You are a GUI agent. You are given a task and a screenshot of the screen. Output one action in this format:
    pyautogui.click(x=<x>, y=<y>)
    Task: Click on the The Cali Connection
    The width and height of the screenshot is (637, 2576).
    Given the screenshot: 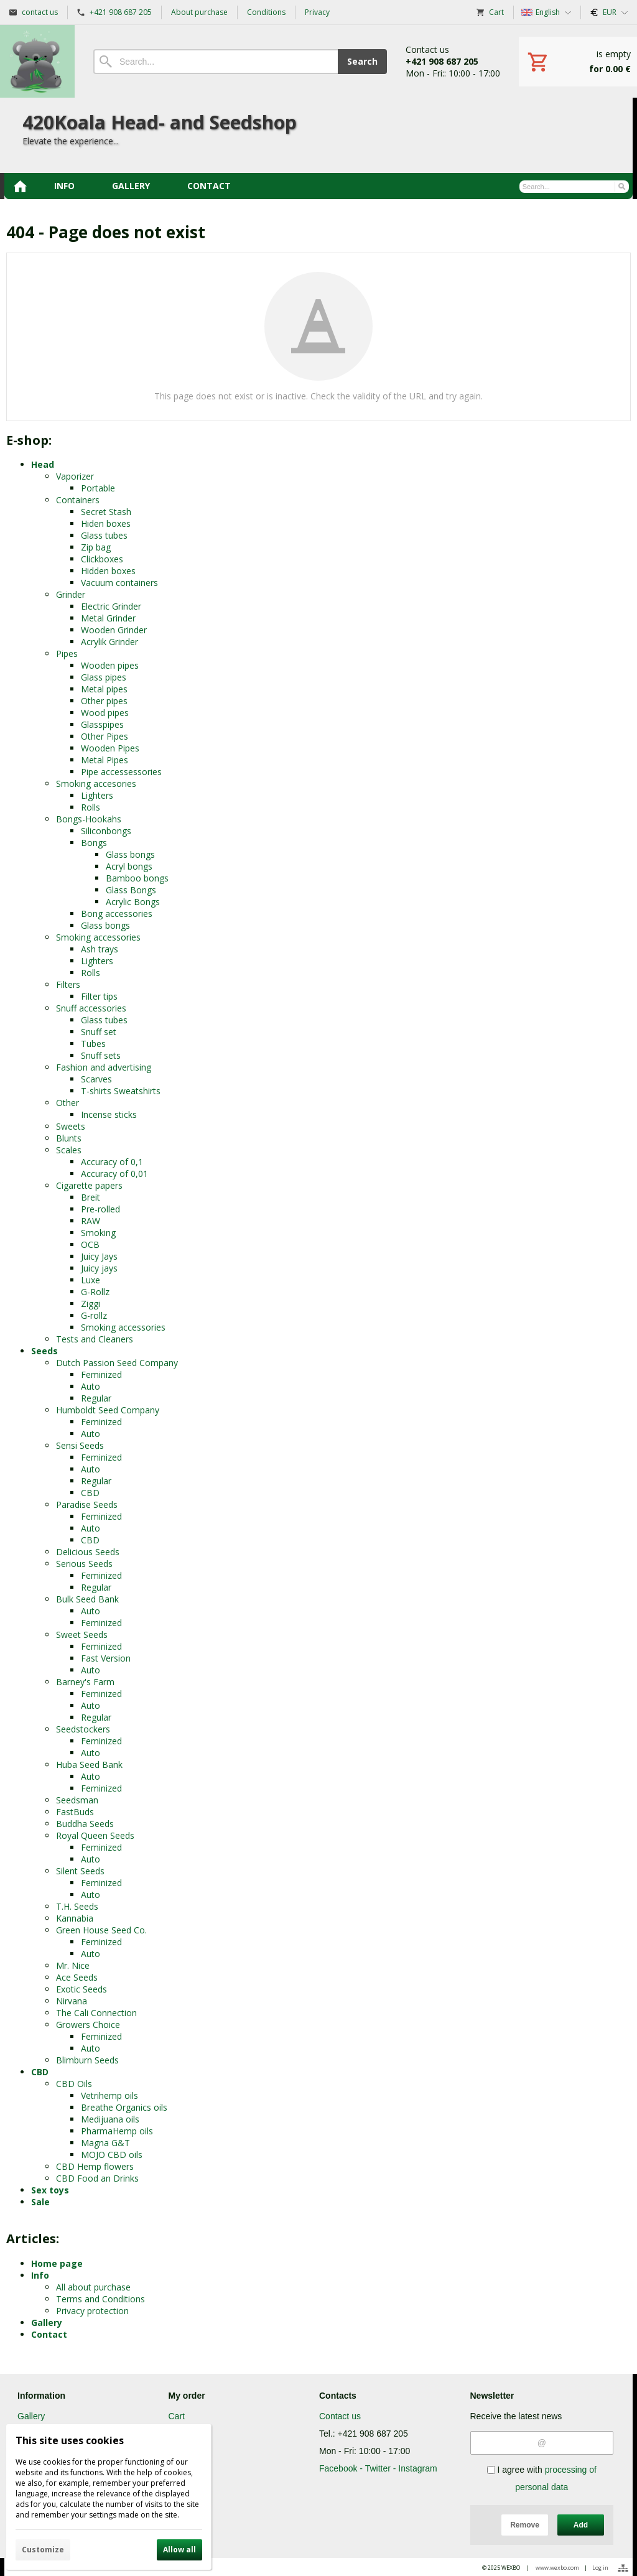 What is the action you would take?
    pyautogui.click(x=96, y=2013)
    